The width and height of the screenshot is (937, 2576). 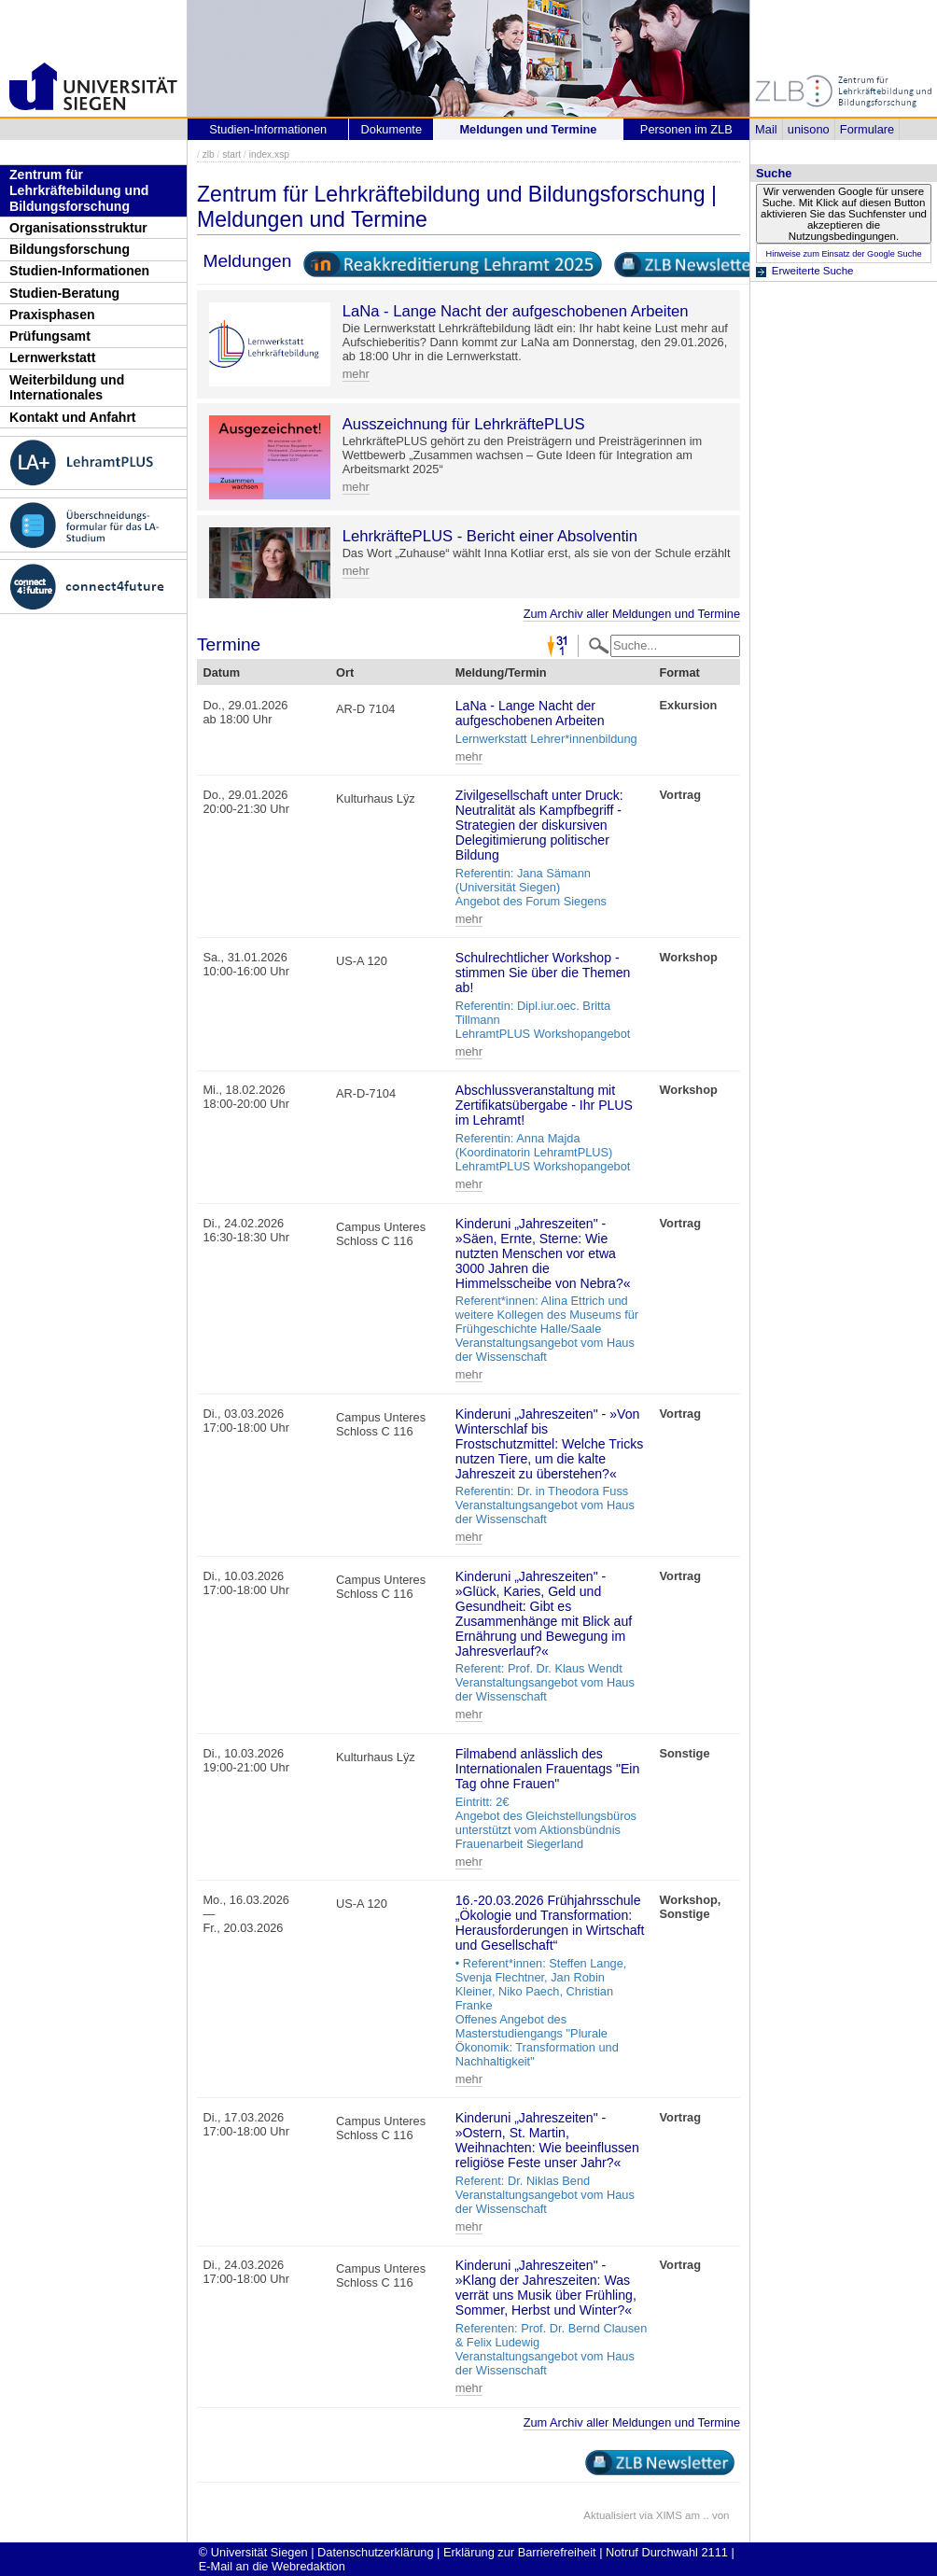 I want to click on Datenschutzerklärung, so click(x=375, y=2552).